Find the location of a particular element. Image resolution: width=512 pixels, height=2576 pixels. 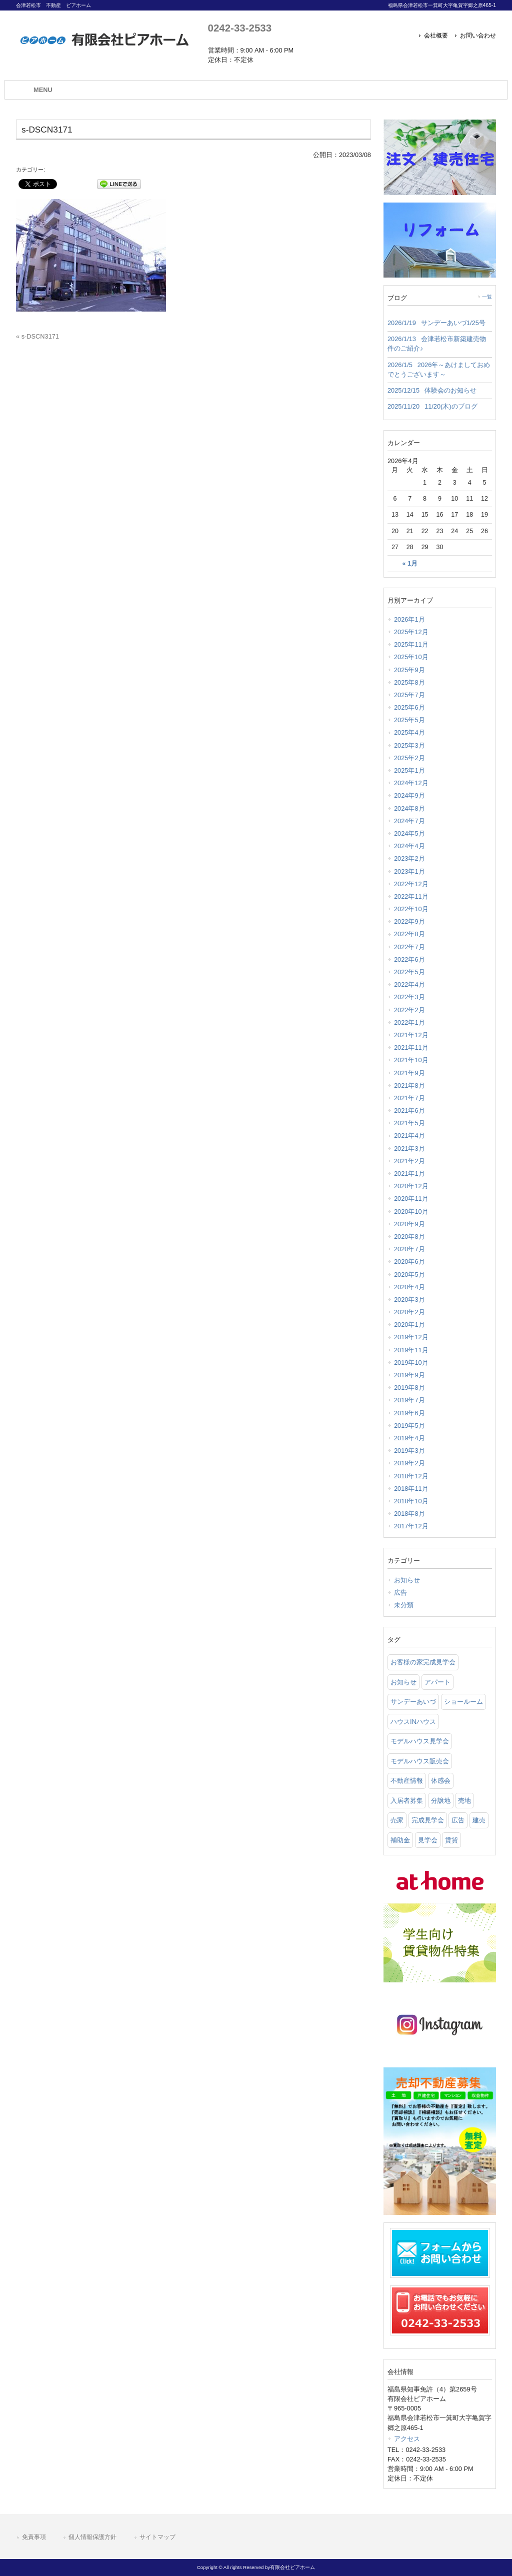

体感会 [体感会 (1 item)] is located at coordinates (440, 1780).